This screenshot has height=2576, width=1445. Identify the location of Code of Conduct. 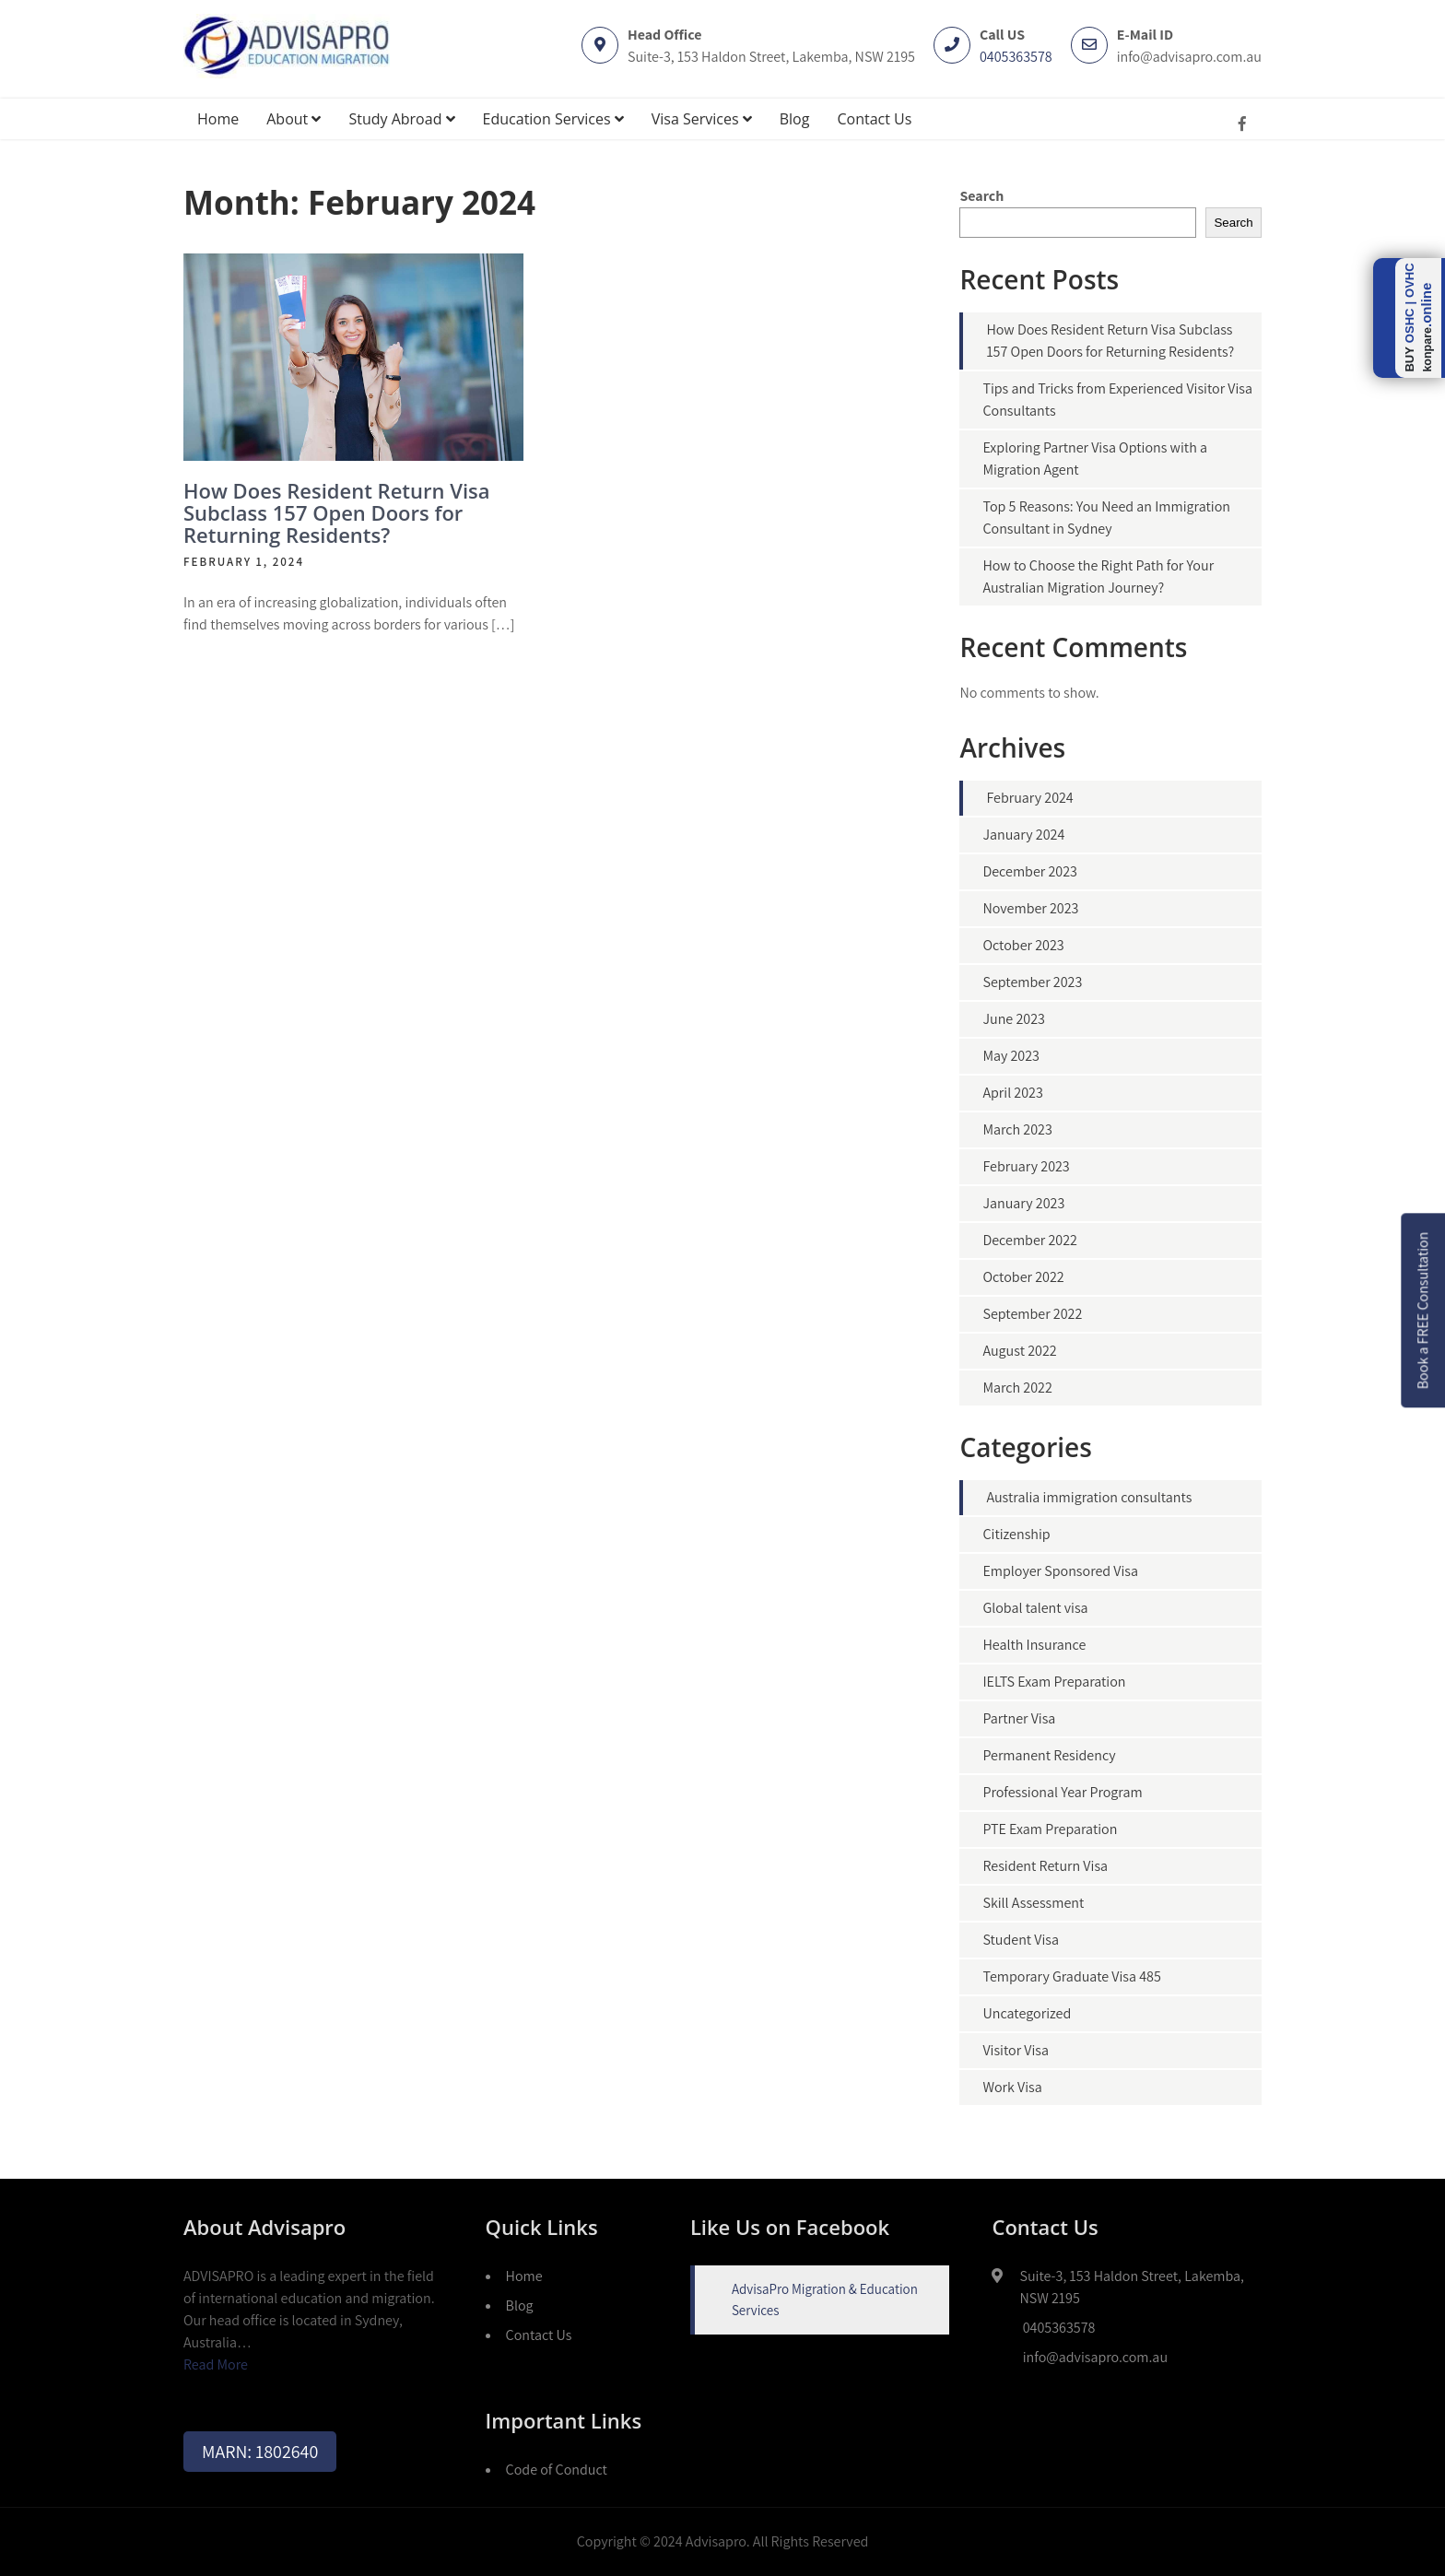
(556, 2469).